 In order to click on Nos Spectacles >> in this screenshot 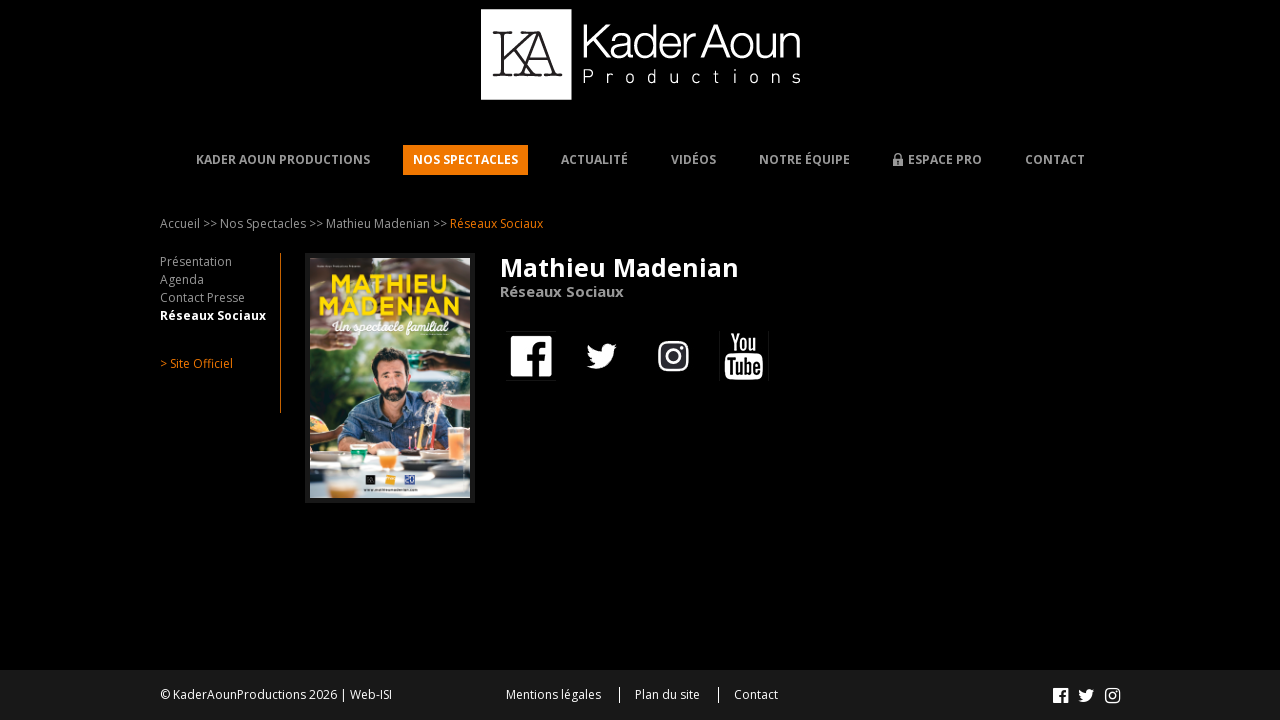, I will do `click(271, 223)`.